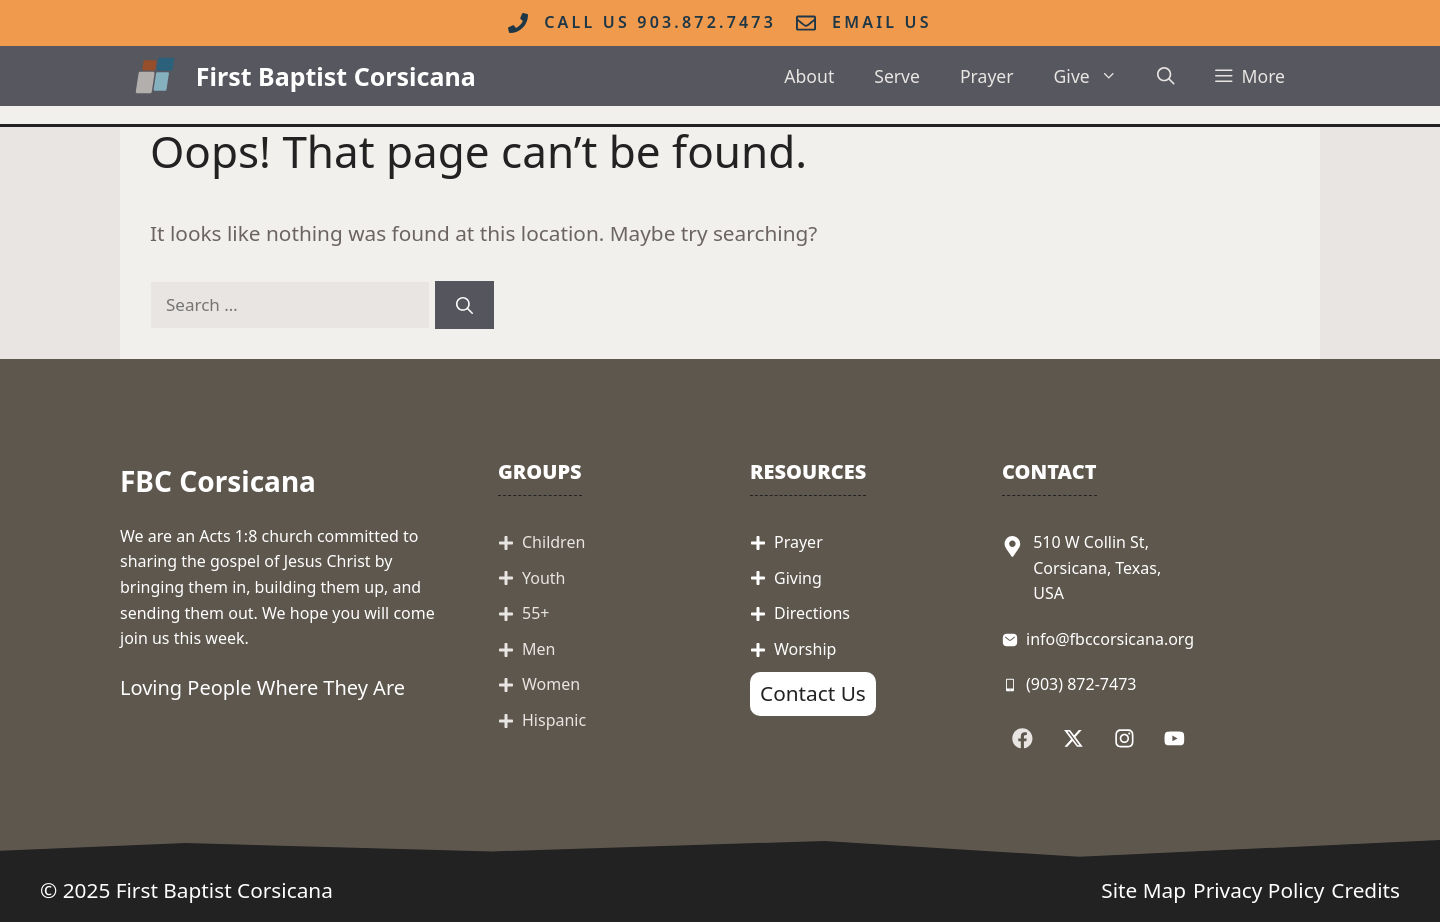 Image resolution: width=1440 pixels, height=922 pixels. I want to click on (903) 872-7473, so click(1081, 684).